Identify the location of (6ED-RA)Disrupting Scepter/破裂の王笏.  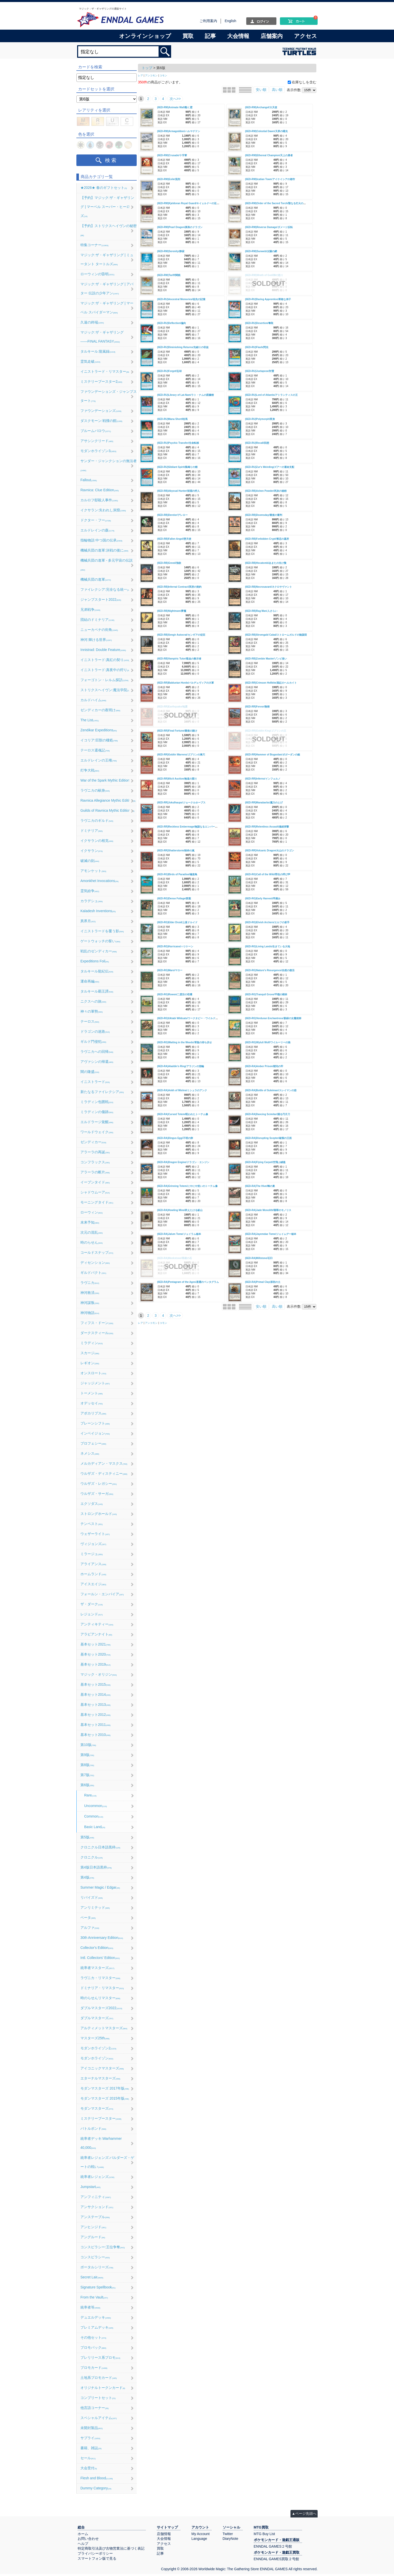
(268, 1138).